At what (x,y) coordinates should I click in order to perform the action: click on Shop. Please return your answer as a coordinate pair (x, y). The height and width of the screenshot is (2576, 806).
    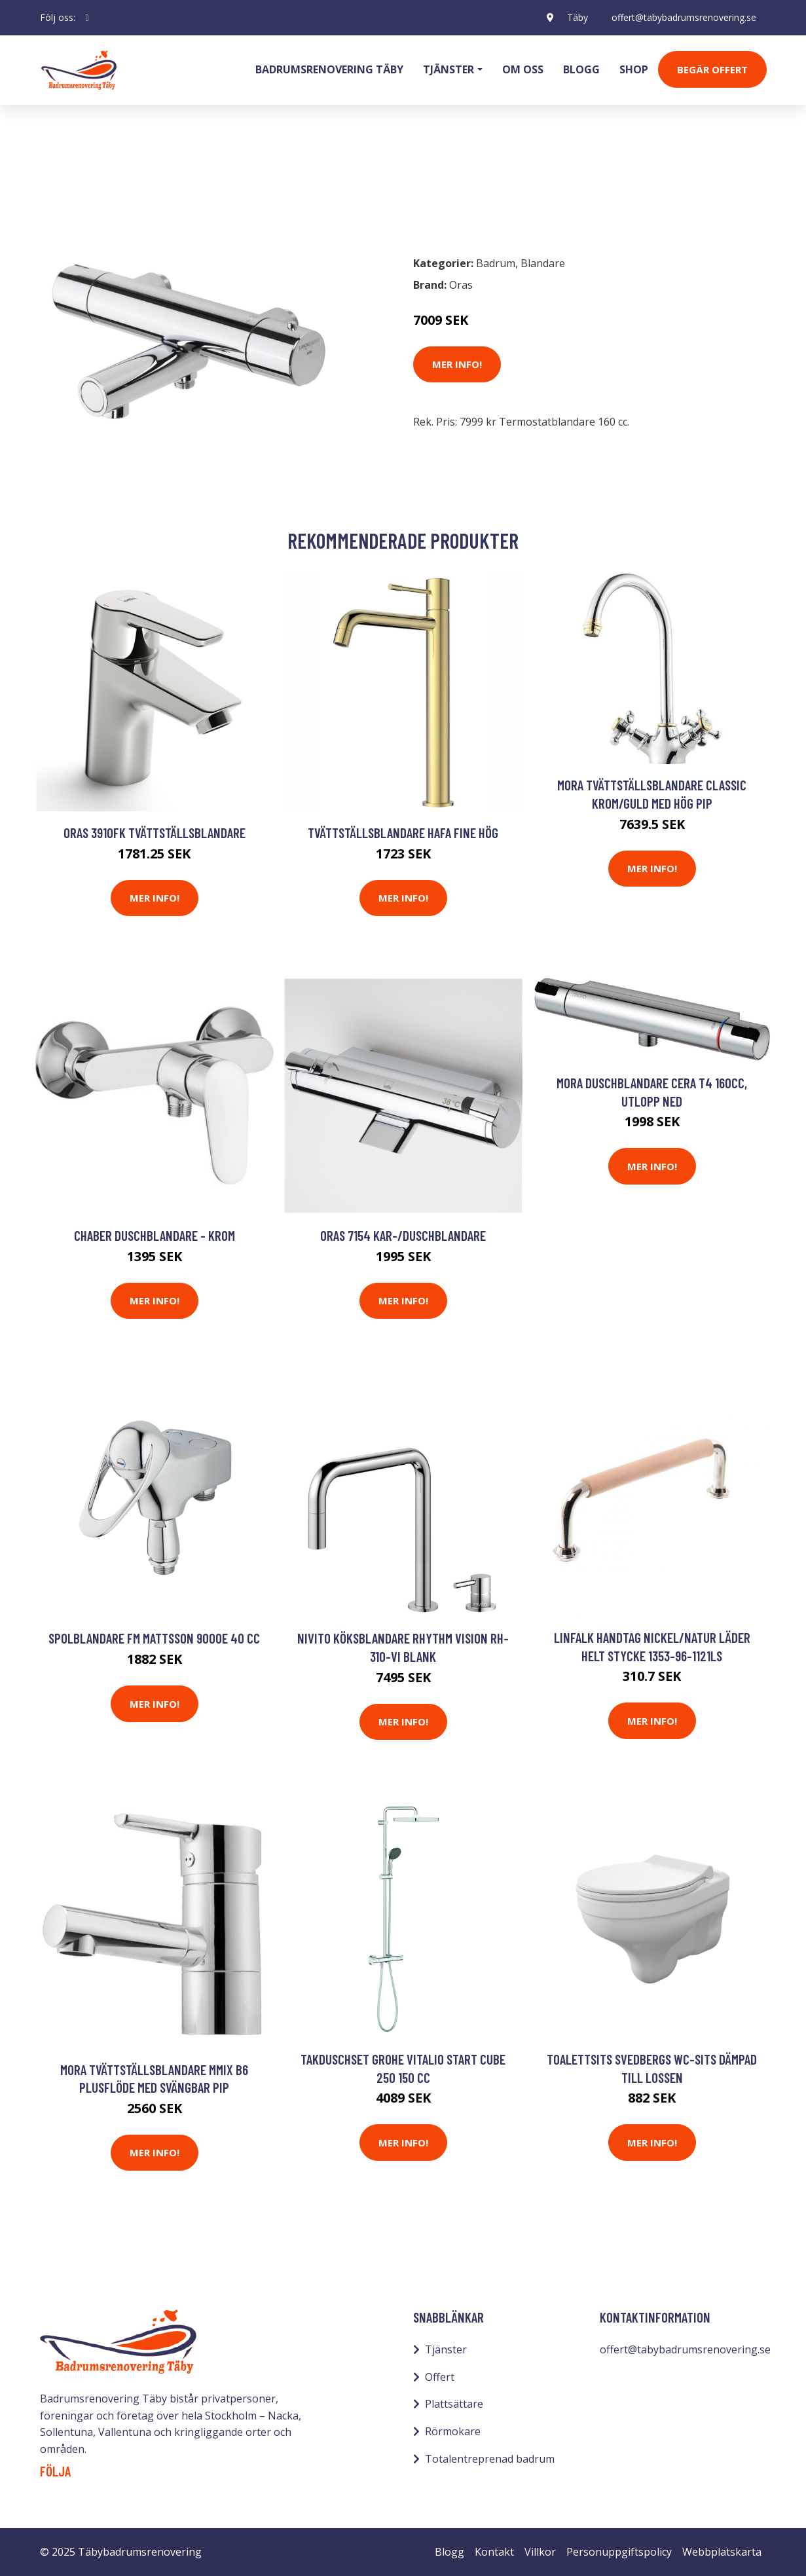
    Looking at the image, I should click on (633, 69).